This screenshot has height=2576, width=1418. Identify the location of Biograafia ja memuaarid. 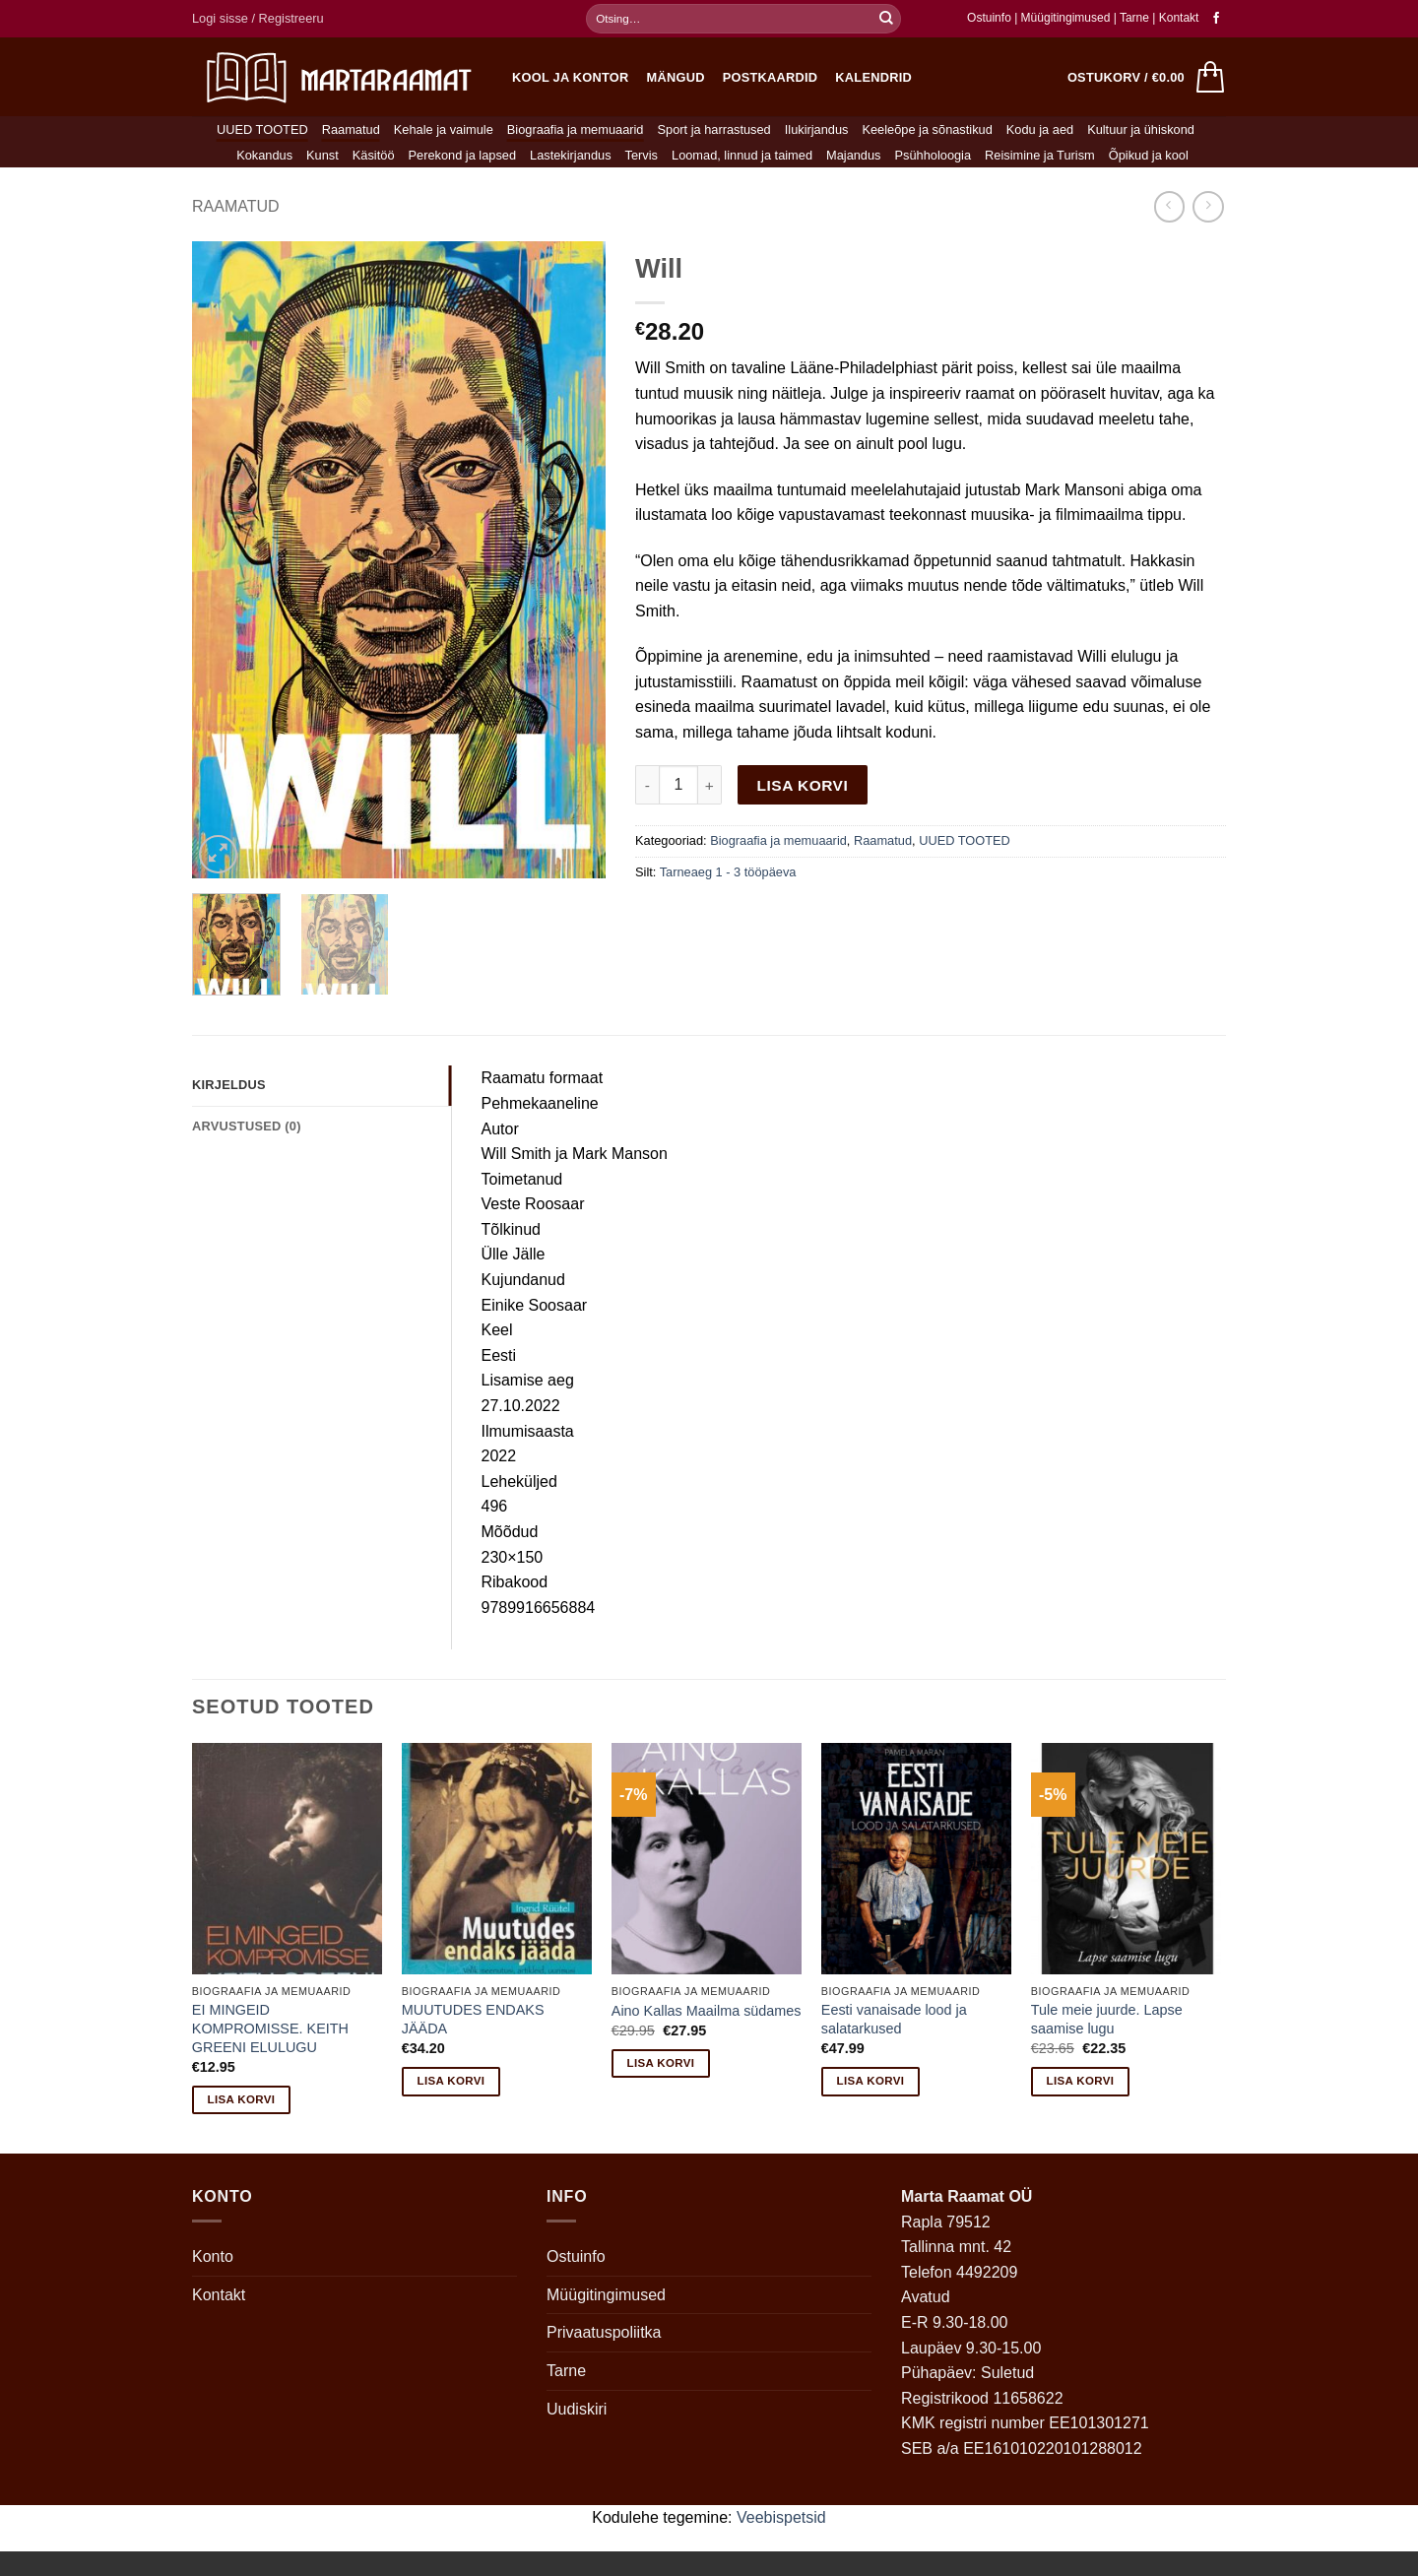
(575, 129).